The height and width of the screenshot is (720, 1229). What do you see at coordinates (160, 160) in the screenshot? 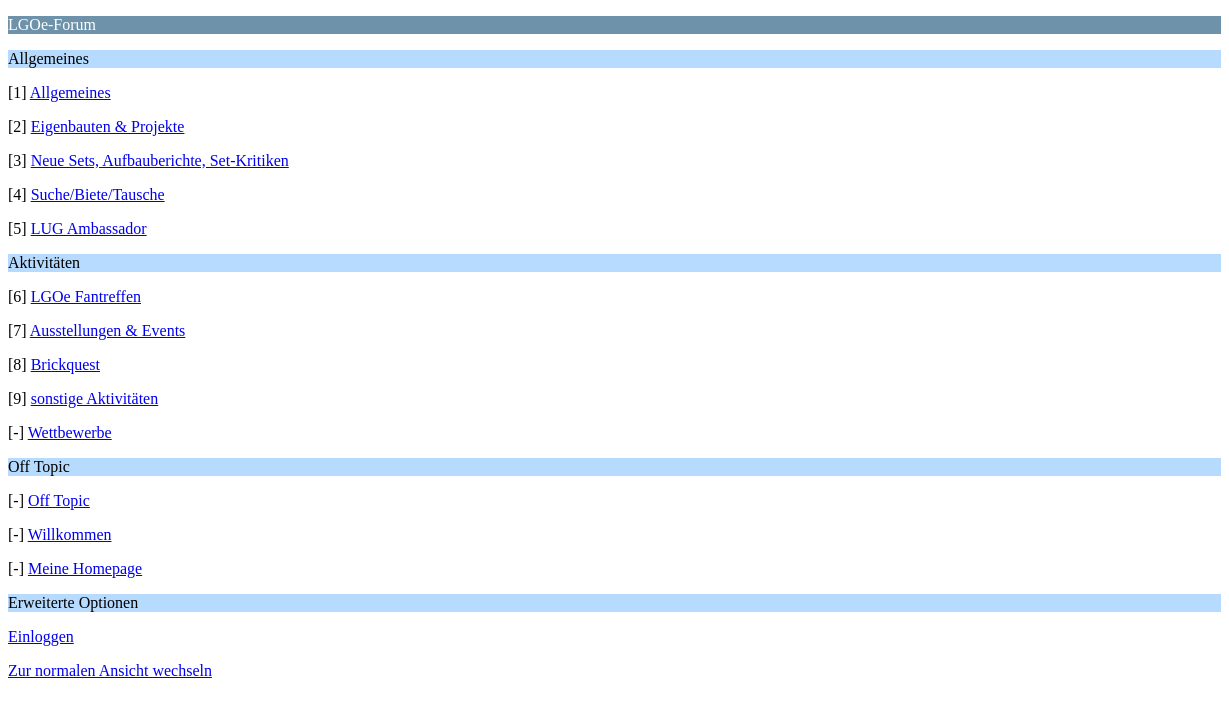
I see `Neue Sets, Aufbauberichte, Set-Kritiken` at bounding box center [160, 160].